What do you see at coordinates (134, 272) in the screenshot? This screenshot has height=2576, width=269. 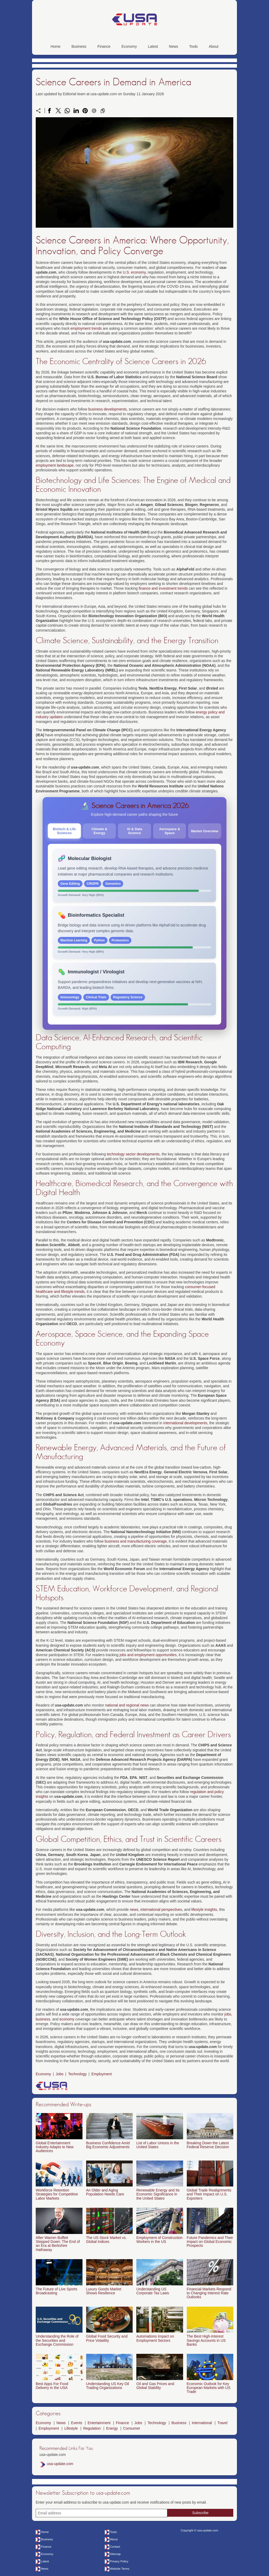 I see `U.S. economy` at bounding box center [134, 272].